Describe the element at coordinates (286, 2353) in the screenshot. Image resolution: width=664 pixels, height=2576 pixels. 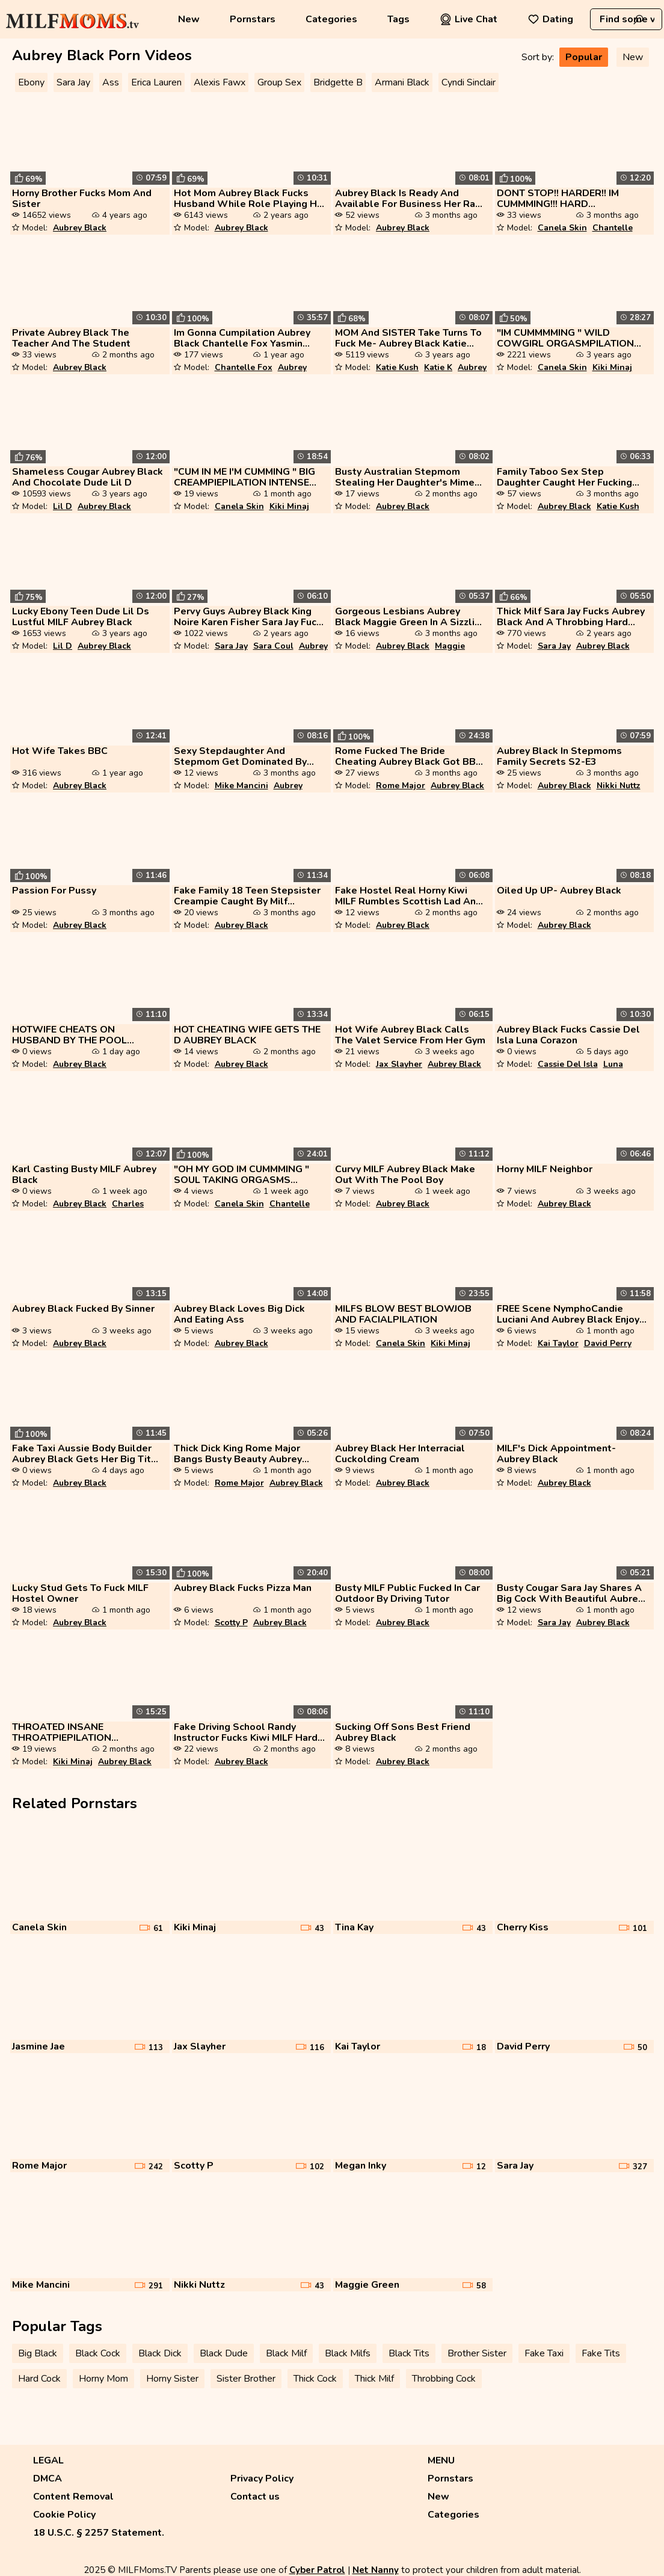
I see `Black Milf` at that location.